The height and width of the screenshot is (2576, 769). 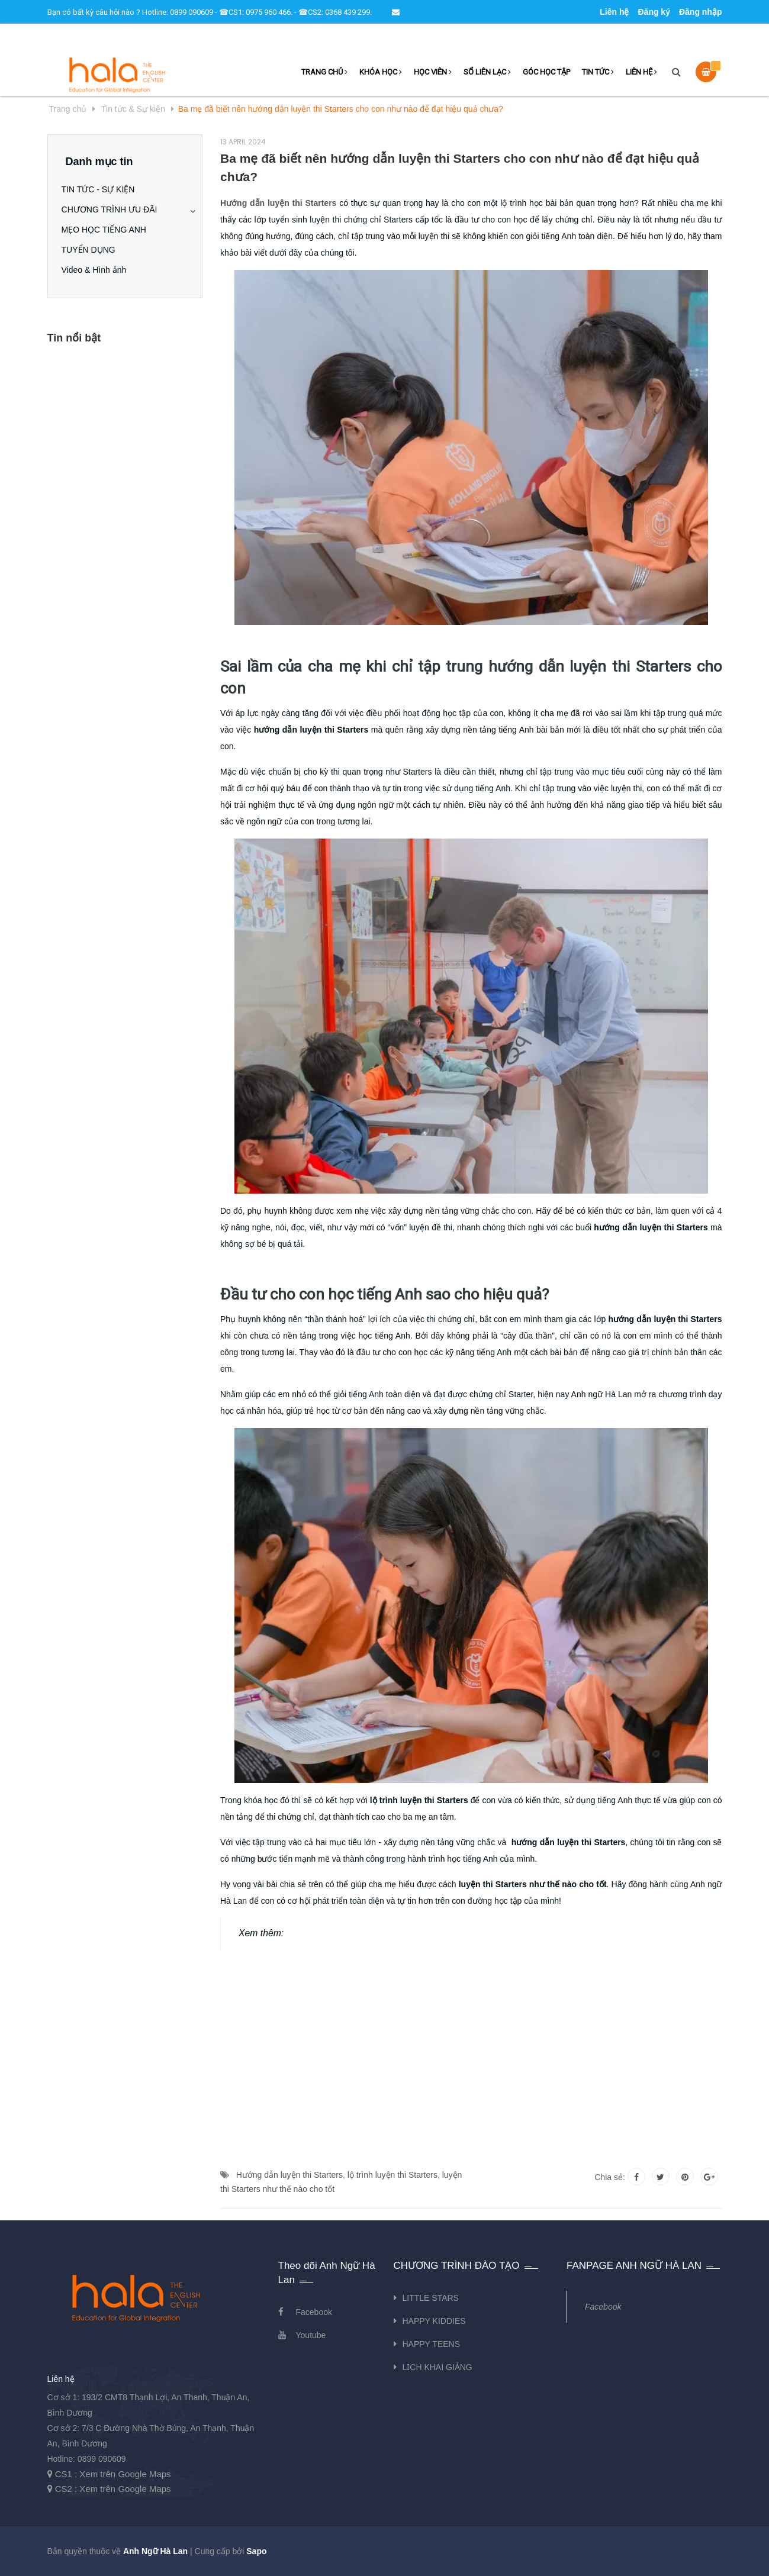 What do you see at coordinates (256, 2551) in the screenshot?
I see `Sapo` at bounding box center [256, 2551].